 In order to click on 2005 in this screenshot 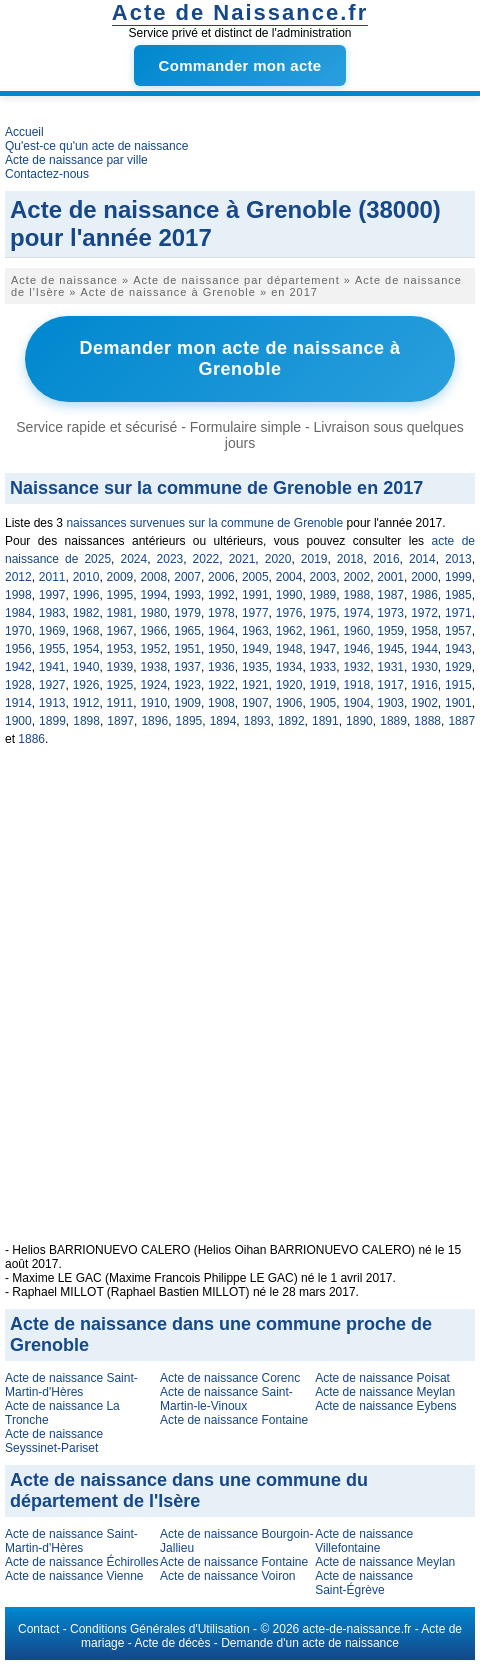, I will do `click(255, 577)`.